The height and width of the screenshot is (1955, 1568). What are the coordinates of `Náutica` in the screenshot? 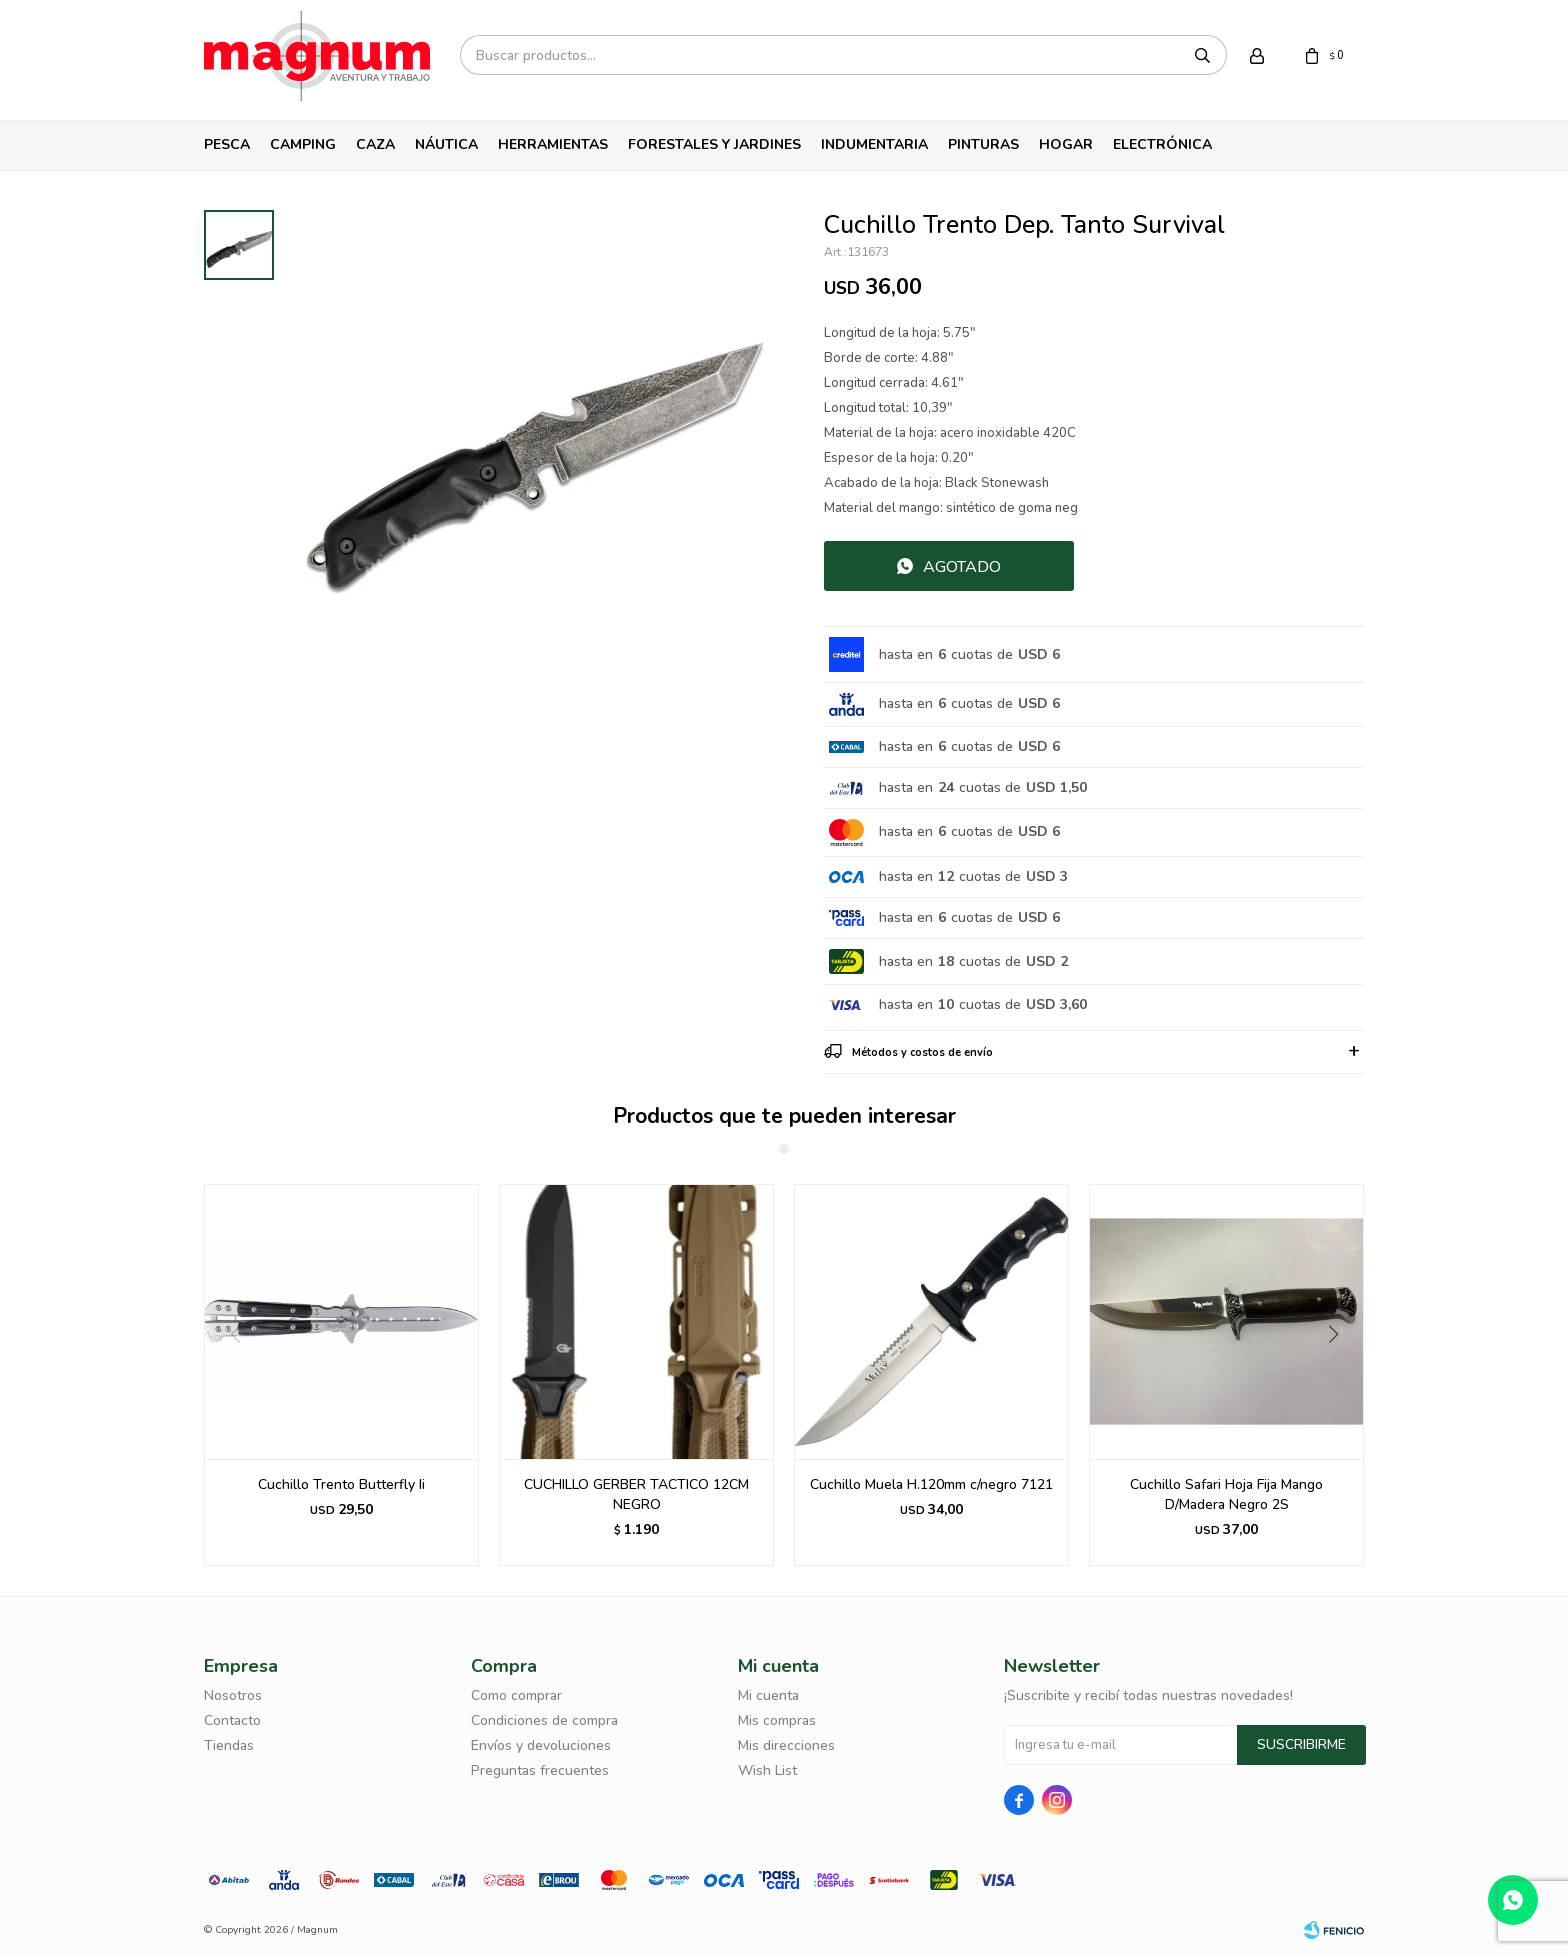 It's located at (446, 144).